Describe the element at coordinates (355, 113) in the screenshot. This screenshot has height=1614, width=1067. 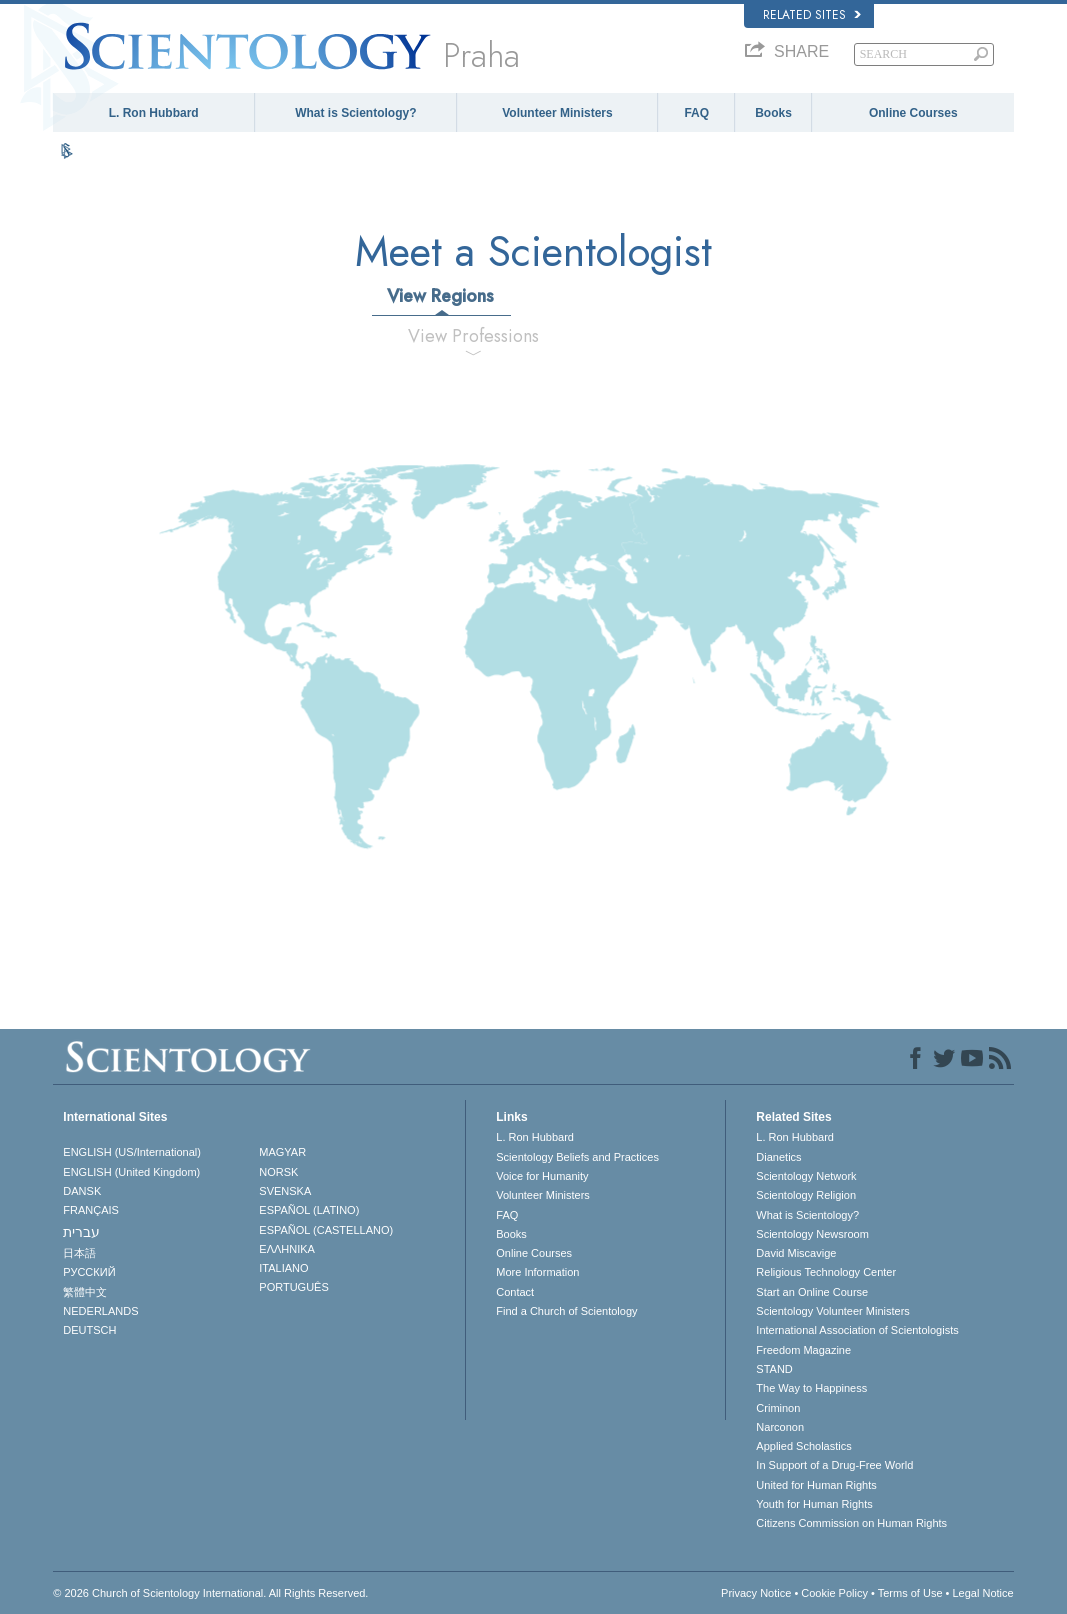
I see `What is Scientology?` at that location.